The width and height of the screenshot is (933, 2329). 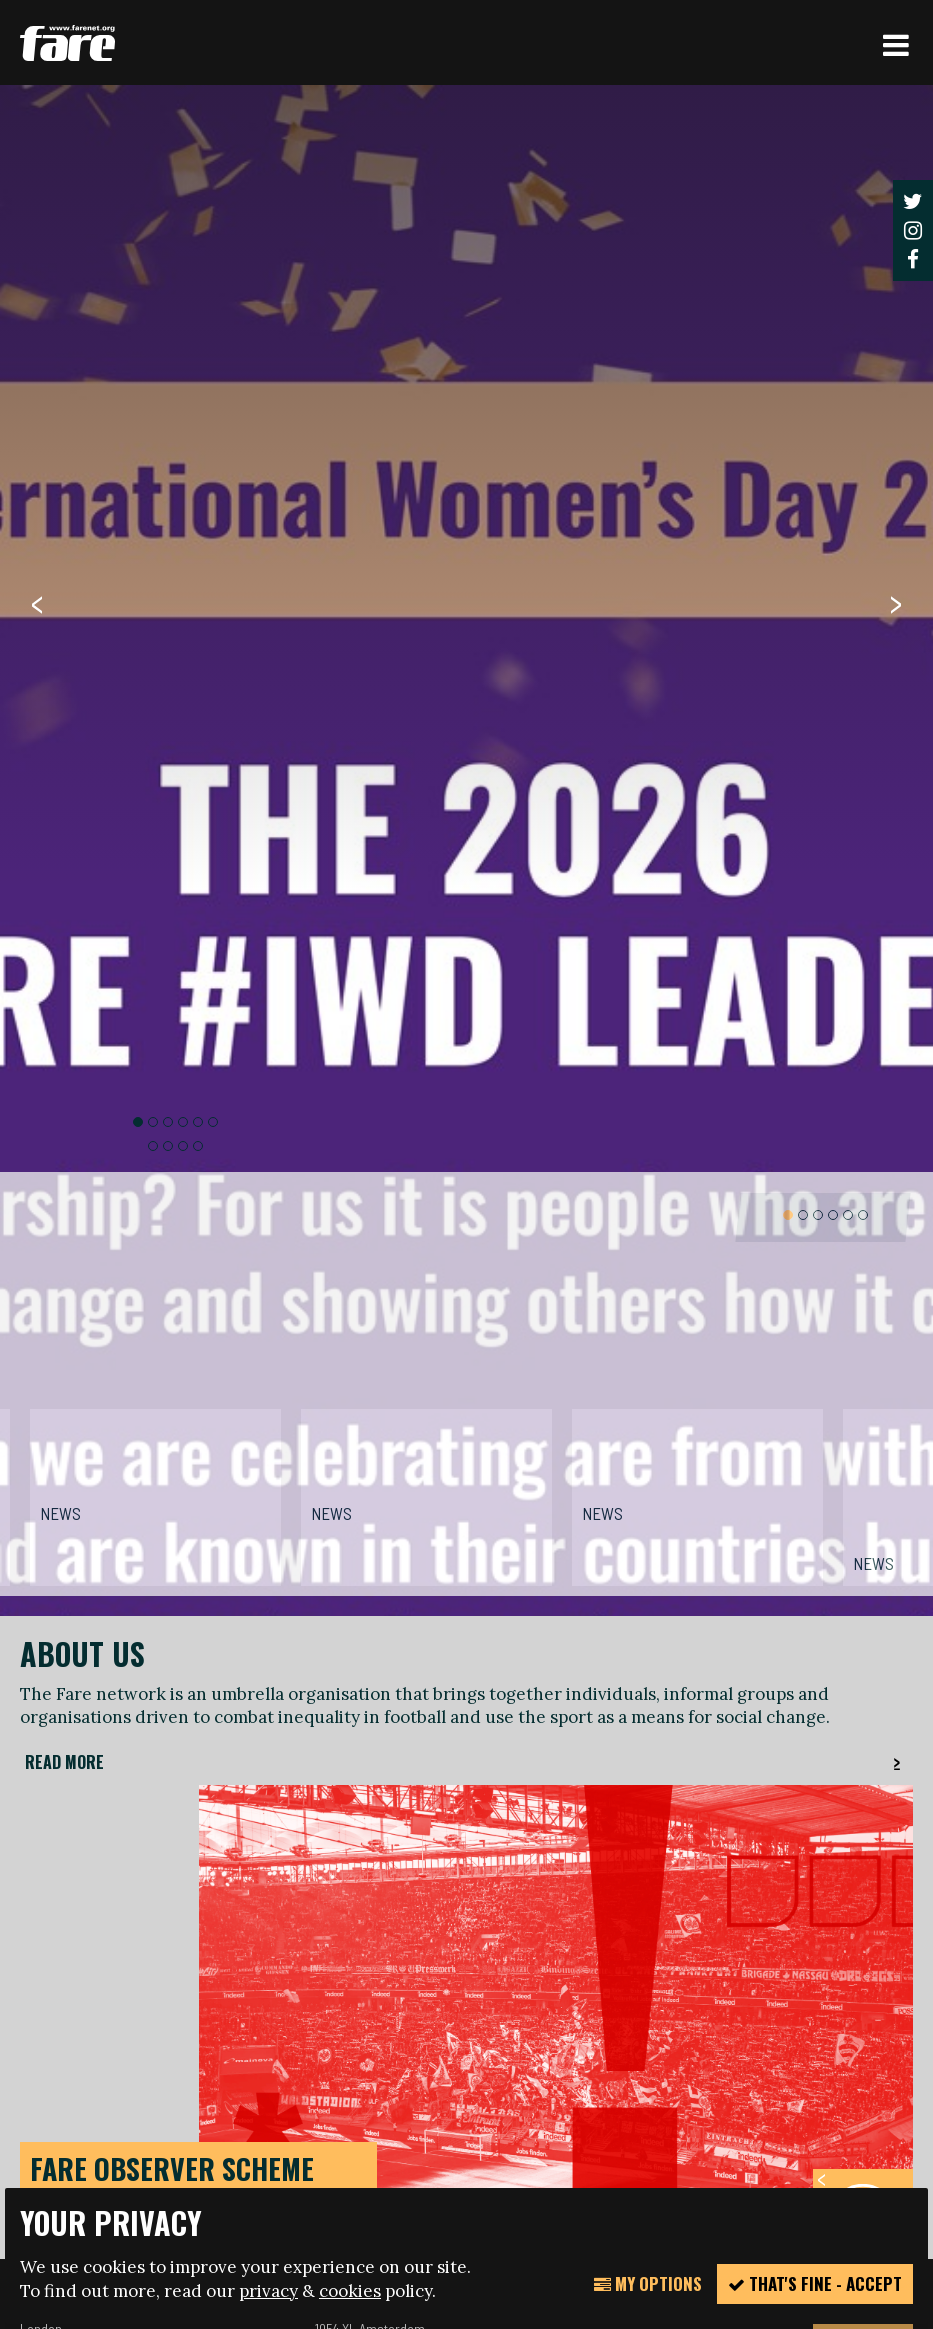 What do you see at coordinates (648, 2283) in the screenshot?
I see `My Options` at bounding box center [648, 2283].